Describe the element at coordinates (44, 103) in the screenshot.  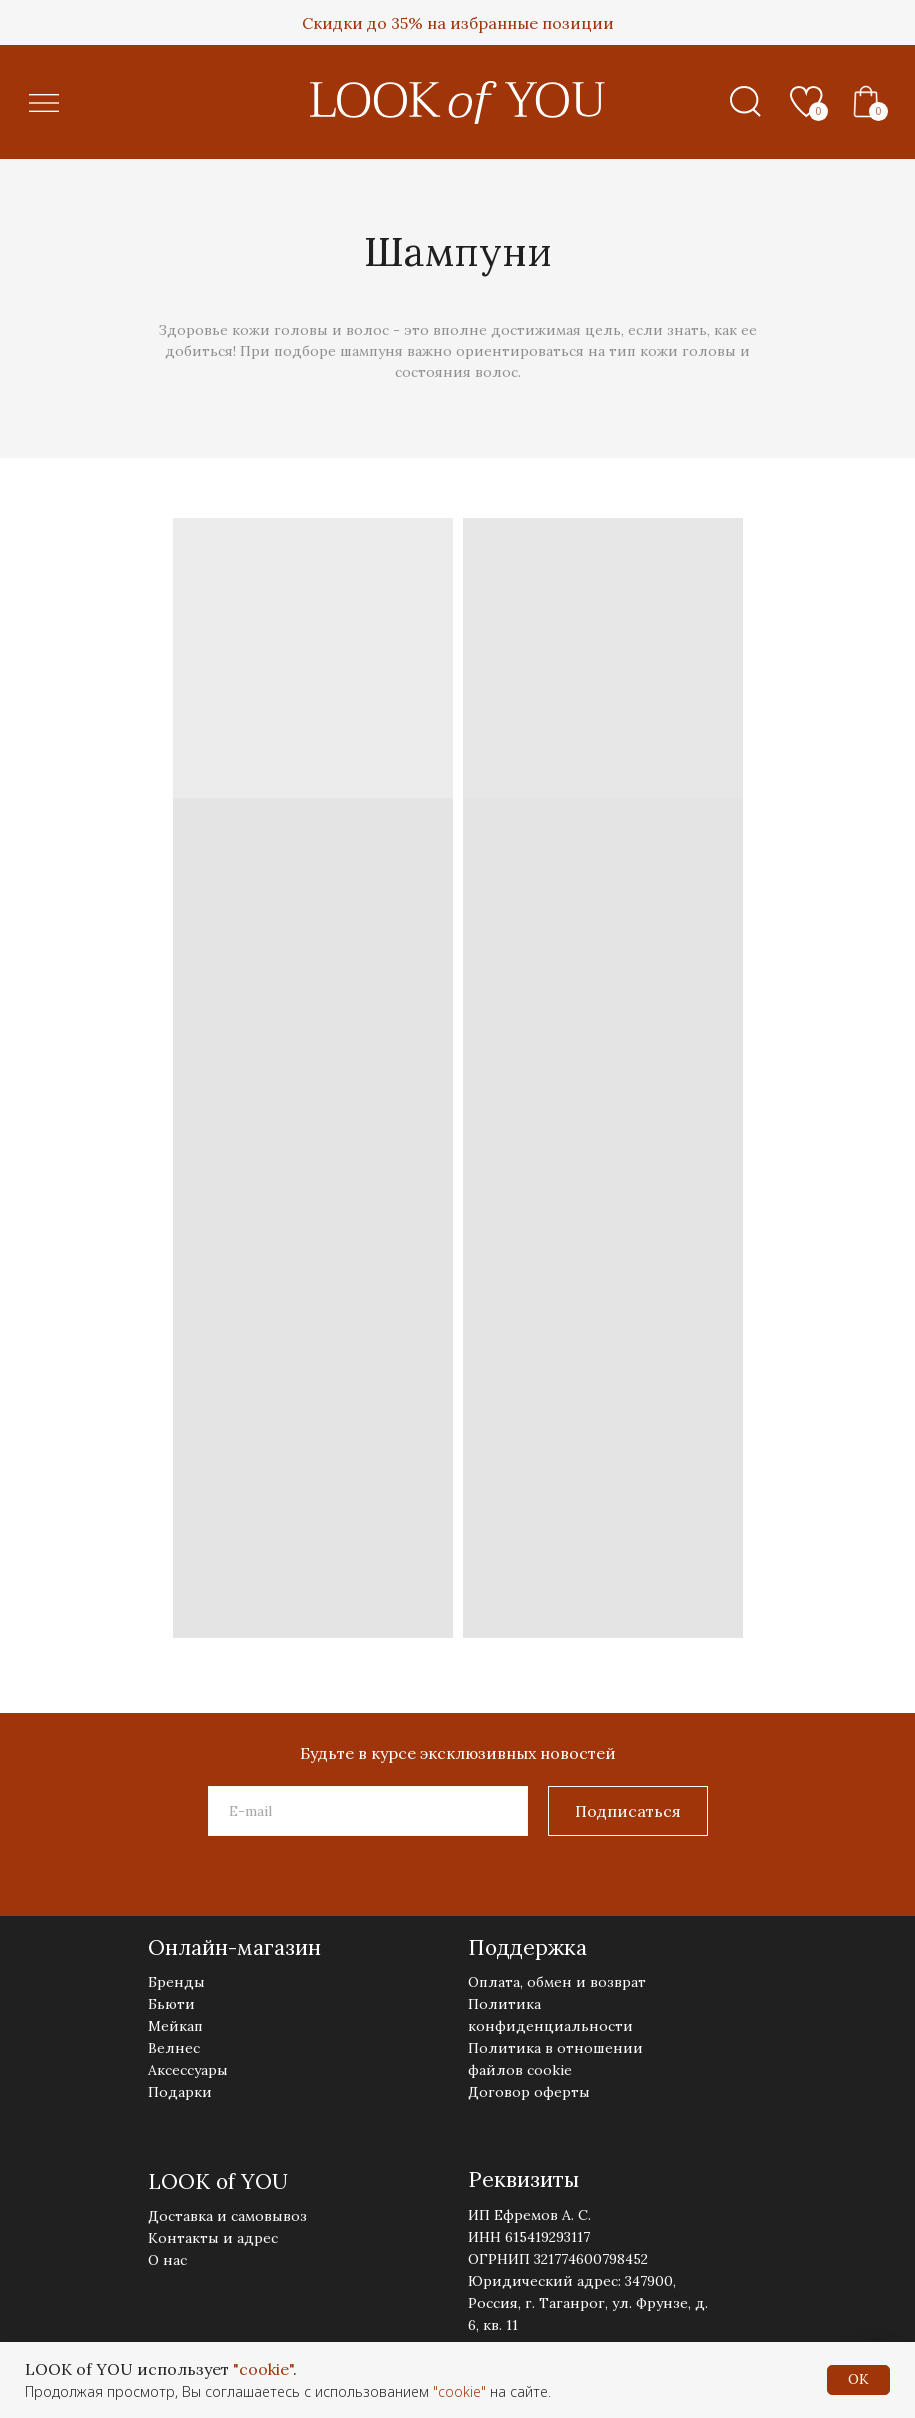
I see `[button]` at that location.